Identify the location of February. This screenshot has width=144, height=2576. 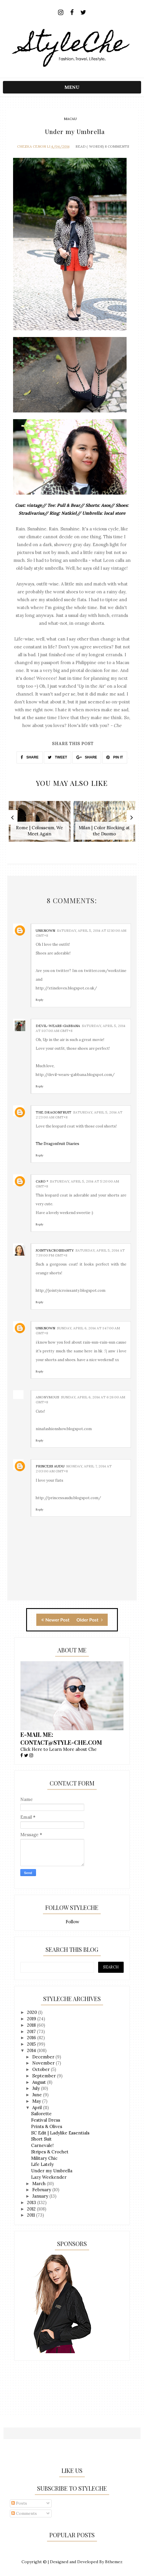
(42, 2189).